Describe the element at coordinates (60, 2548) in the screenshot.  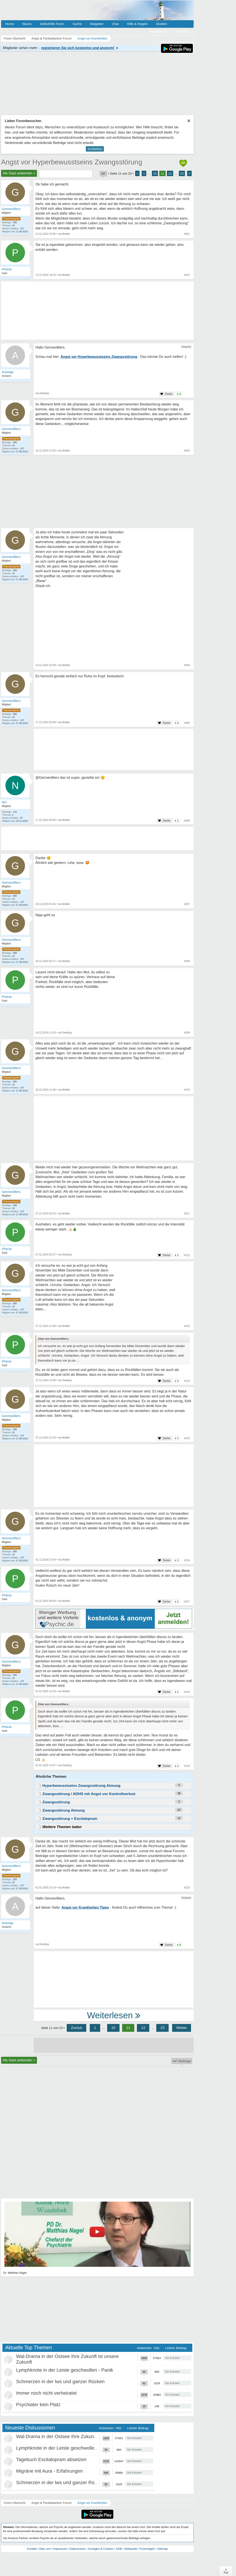
I see `Impressum` at that location.